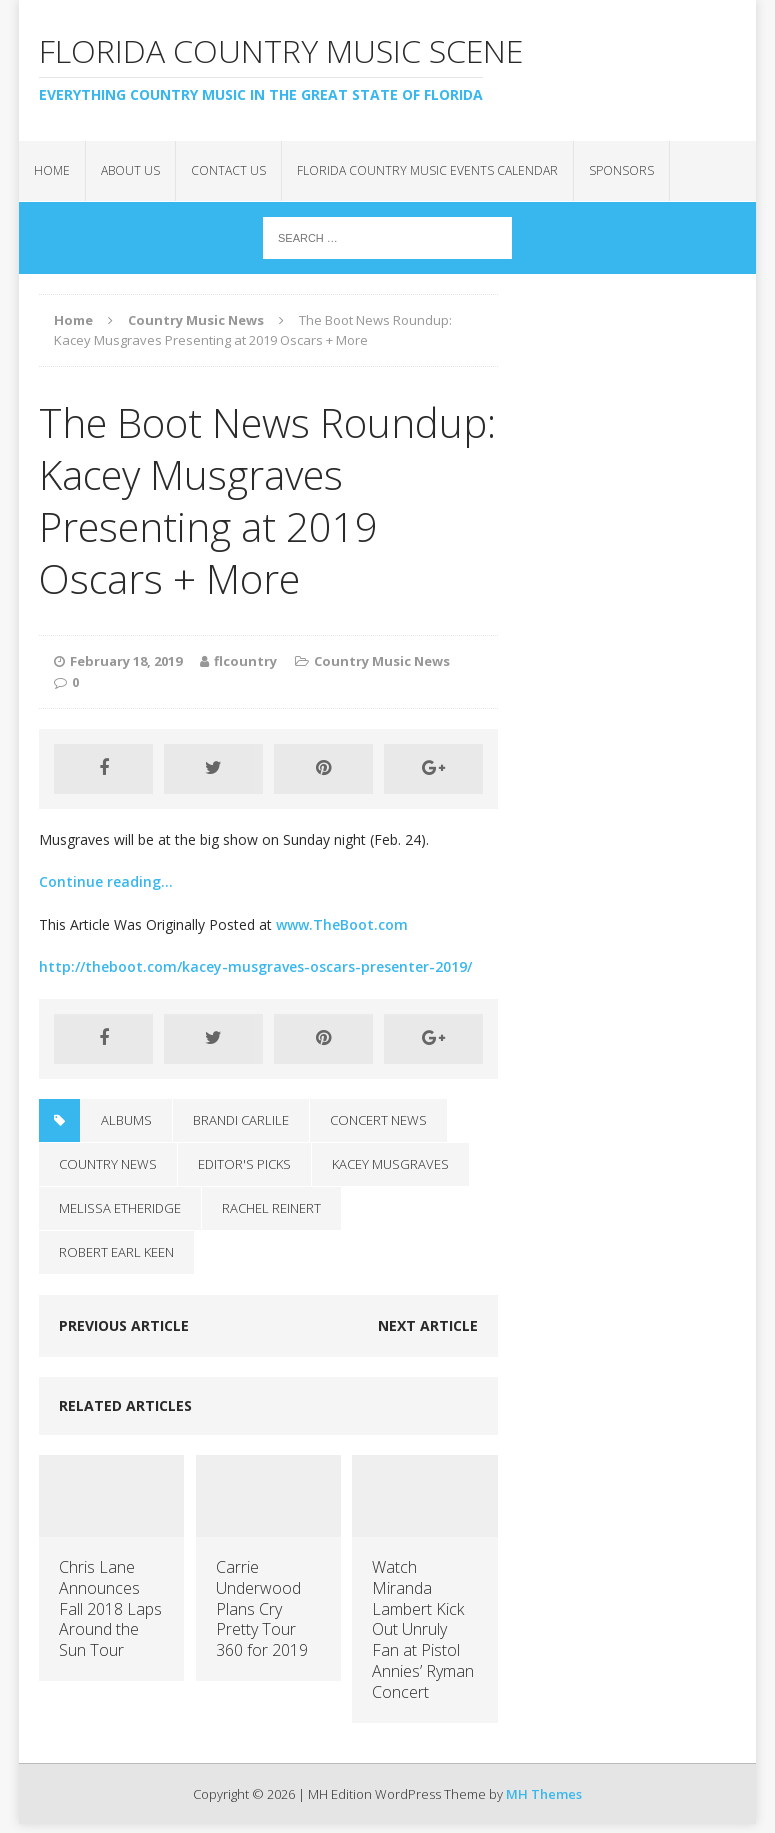 The width and height of the screenshot is (775, 1833). What do you see at coordinates (106, 881) in the screenshot?
I see `Continue reading…` at bounding box center [106, 881].